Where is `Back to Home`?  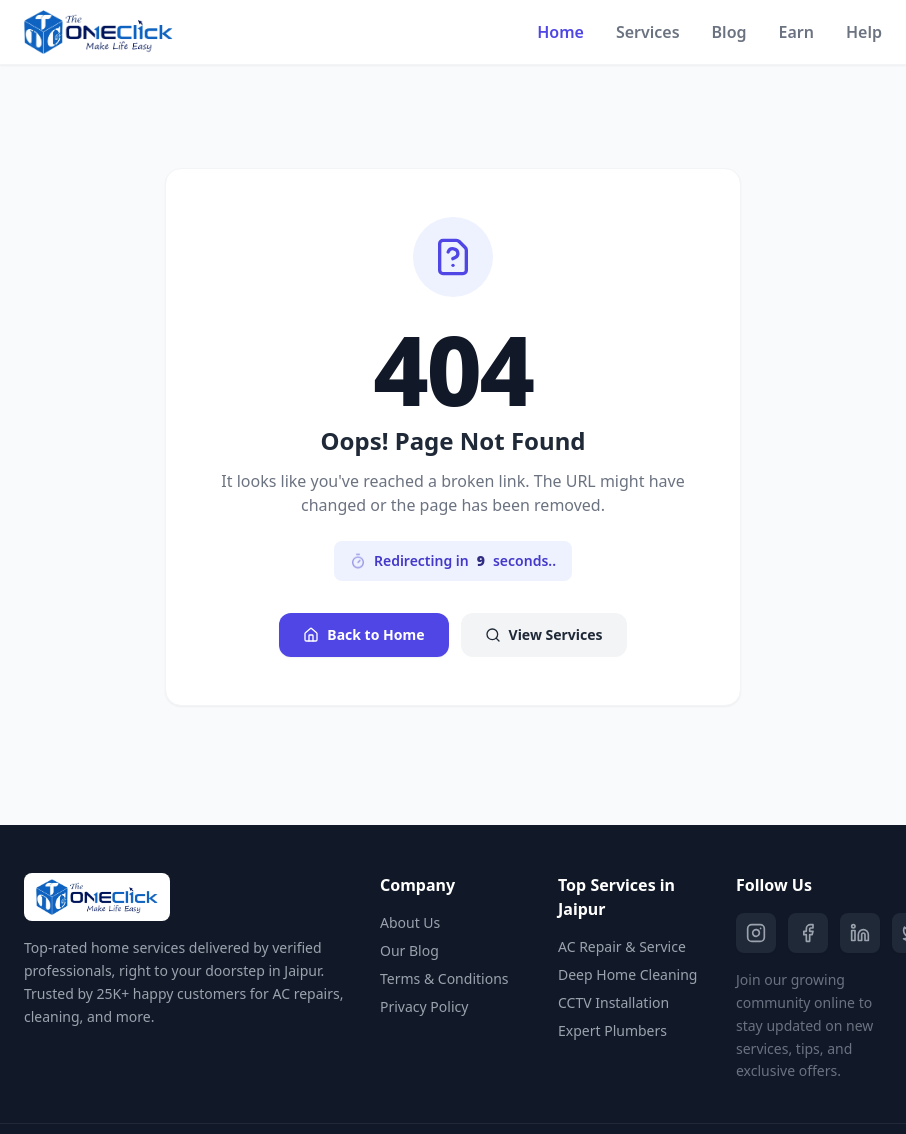 Back to Home is located at coordinates (363, 634).